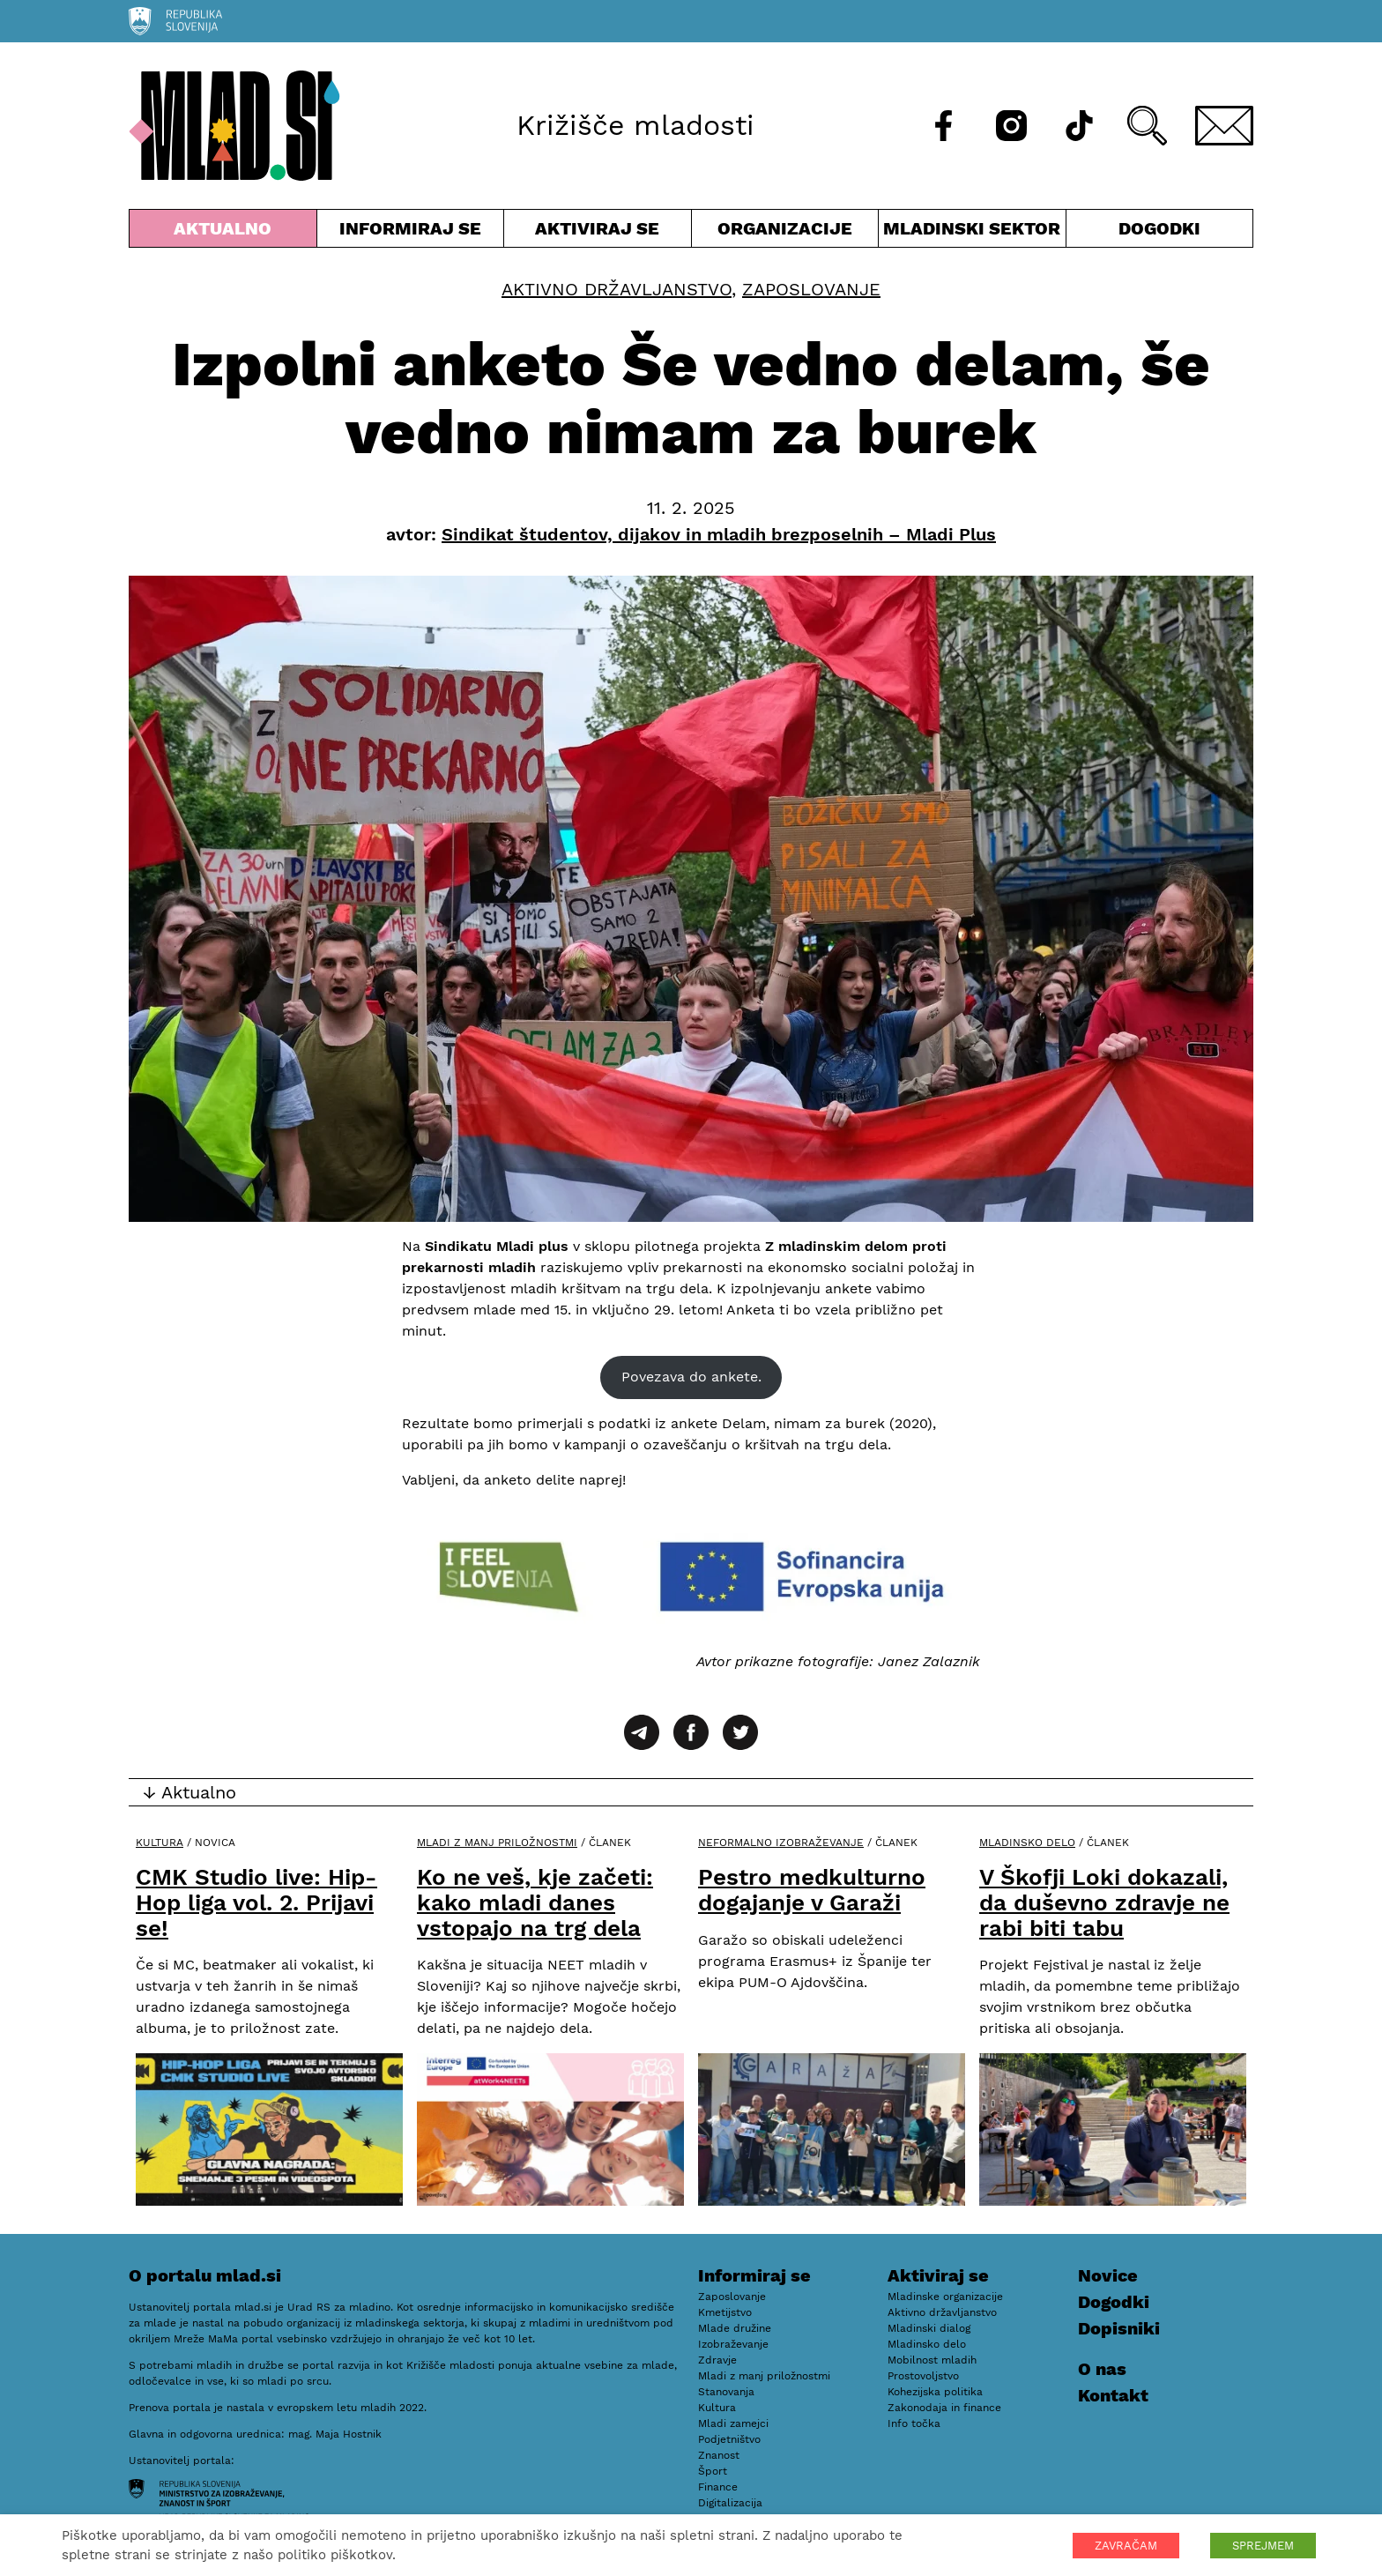 The height and width of the screenshot is (2576, 1382). Describe the element at coordinates (1027, 1842) in the screenshot. I see `Mladinsko delo` at that location.